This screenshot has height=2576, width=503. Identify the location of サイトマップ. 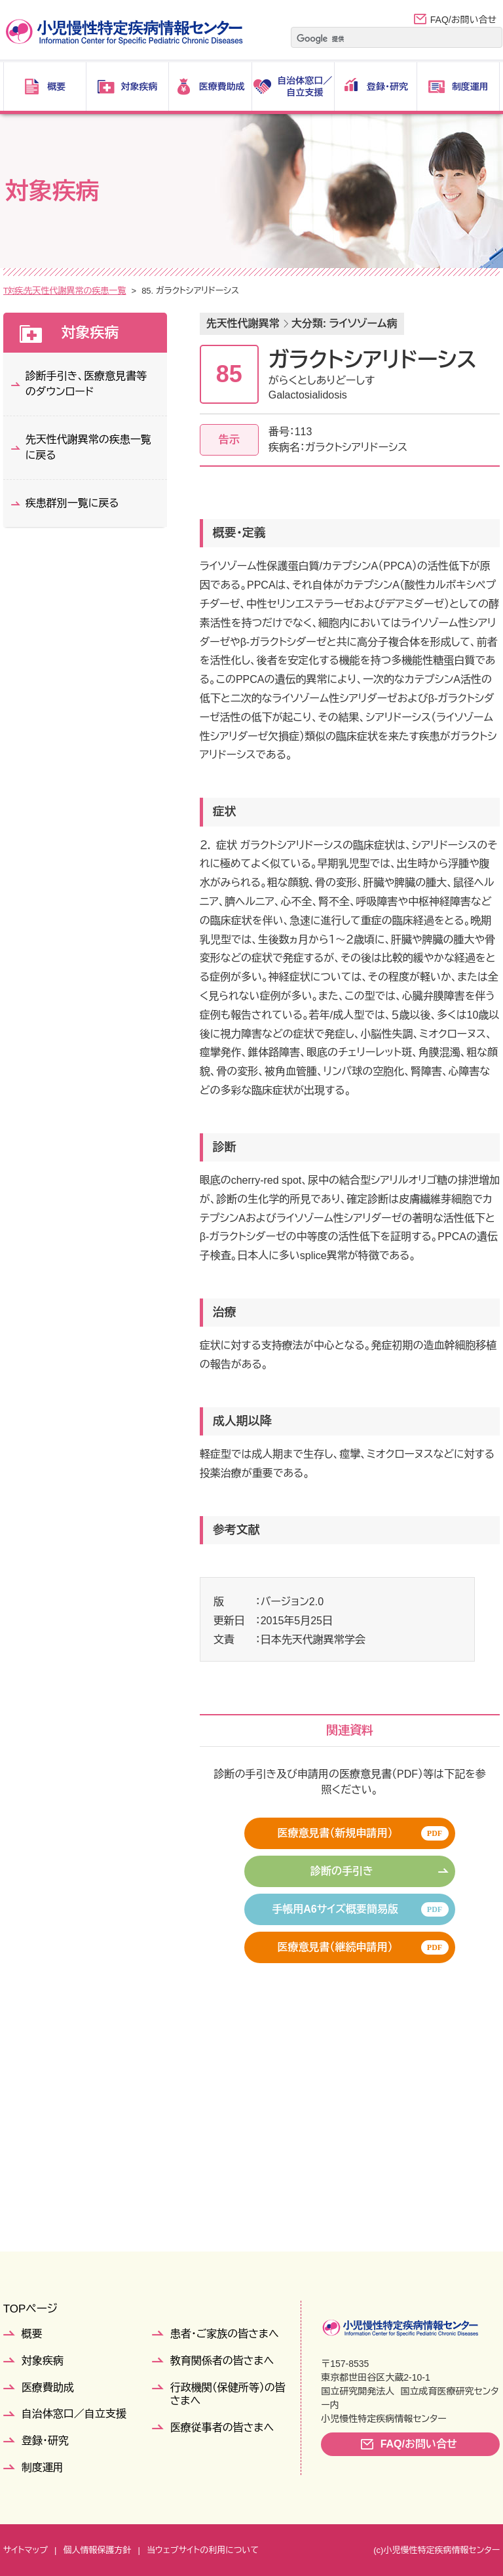
(25, 2550).